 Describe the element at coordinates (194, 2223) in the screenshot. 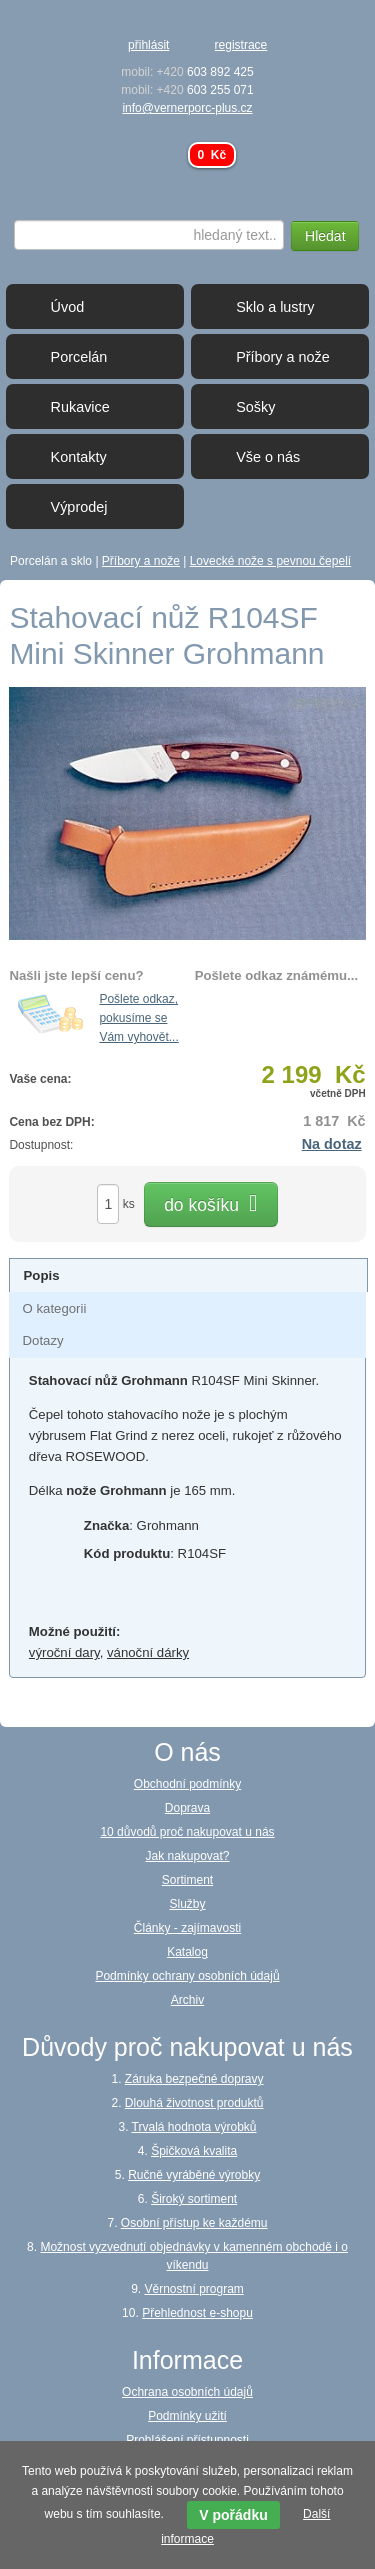

I see `Osobní přístup ke každému` at that location.